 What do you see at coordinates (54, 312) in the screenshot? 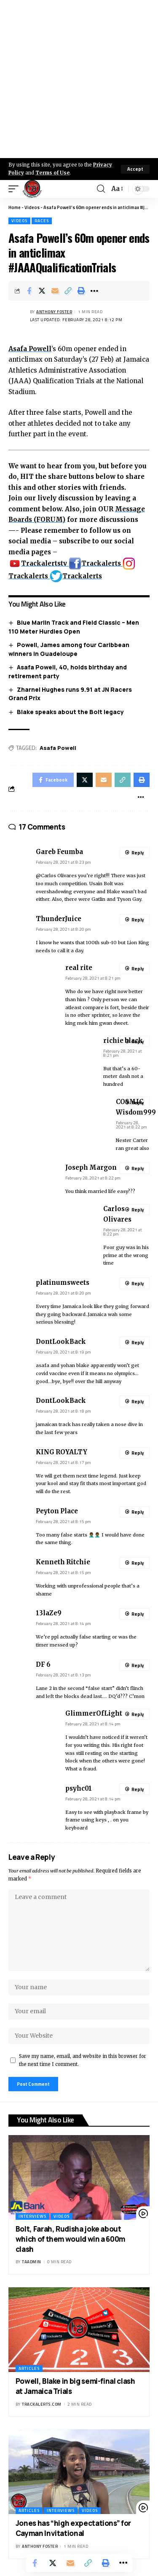
I see `Anthony Foster` at bounding box center [54, 312].